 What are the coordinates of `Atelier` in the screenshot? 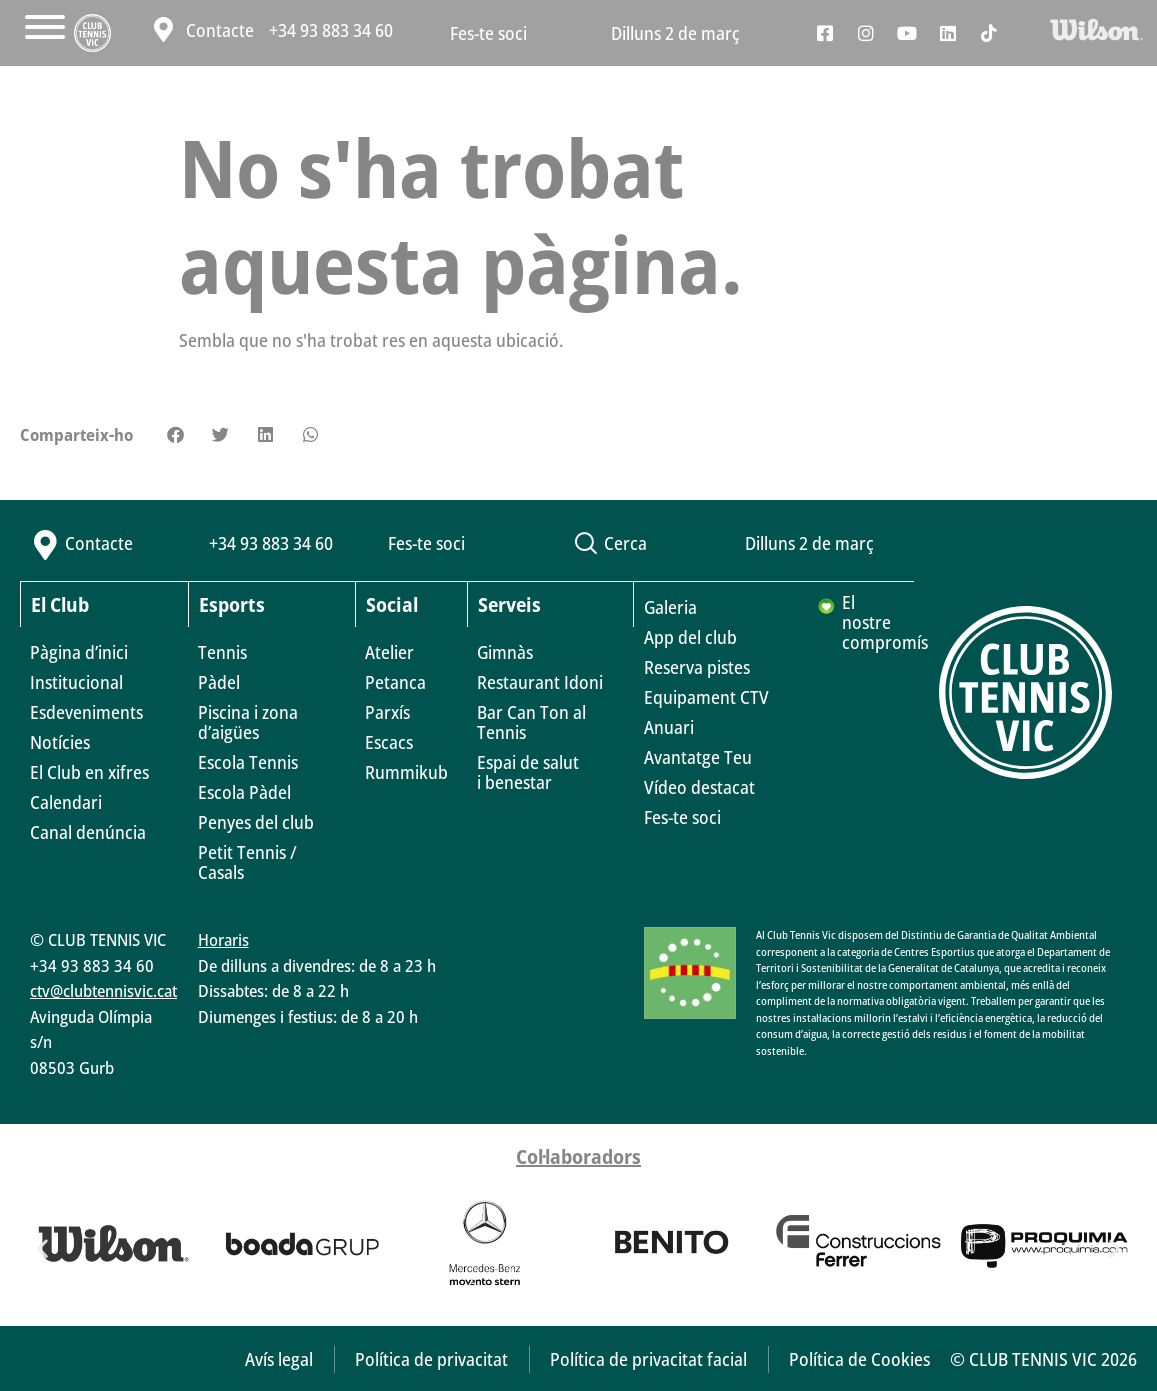 It's located at (389, 652).